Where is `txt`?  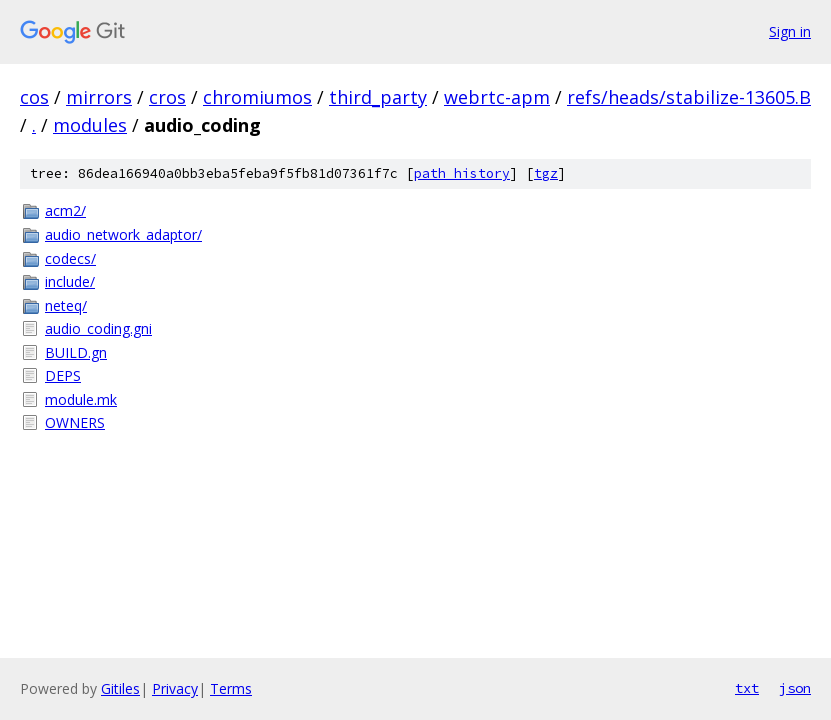 txt is located at coordinates (747, 688).